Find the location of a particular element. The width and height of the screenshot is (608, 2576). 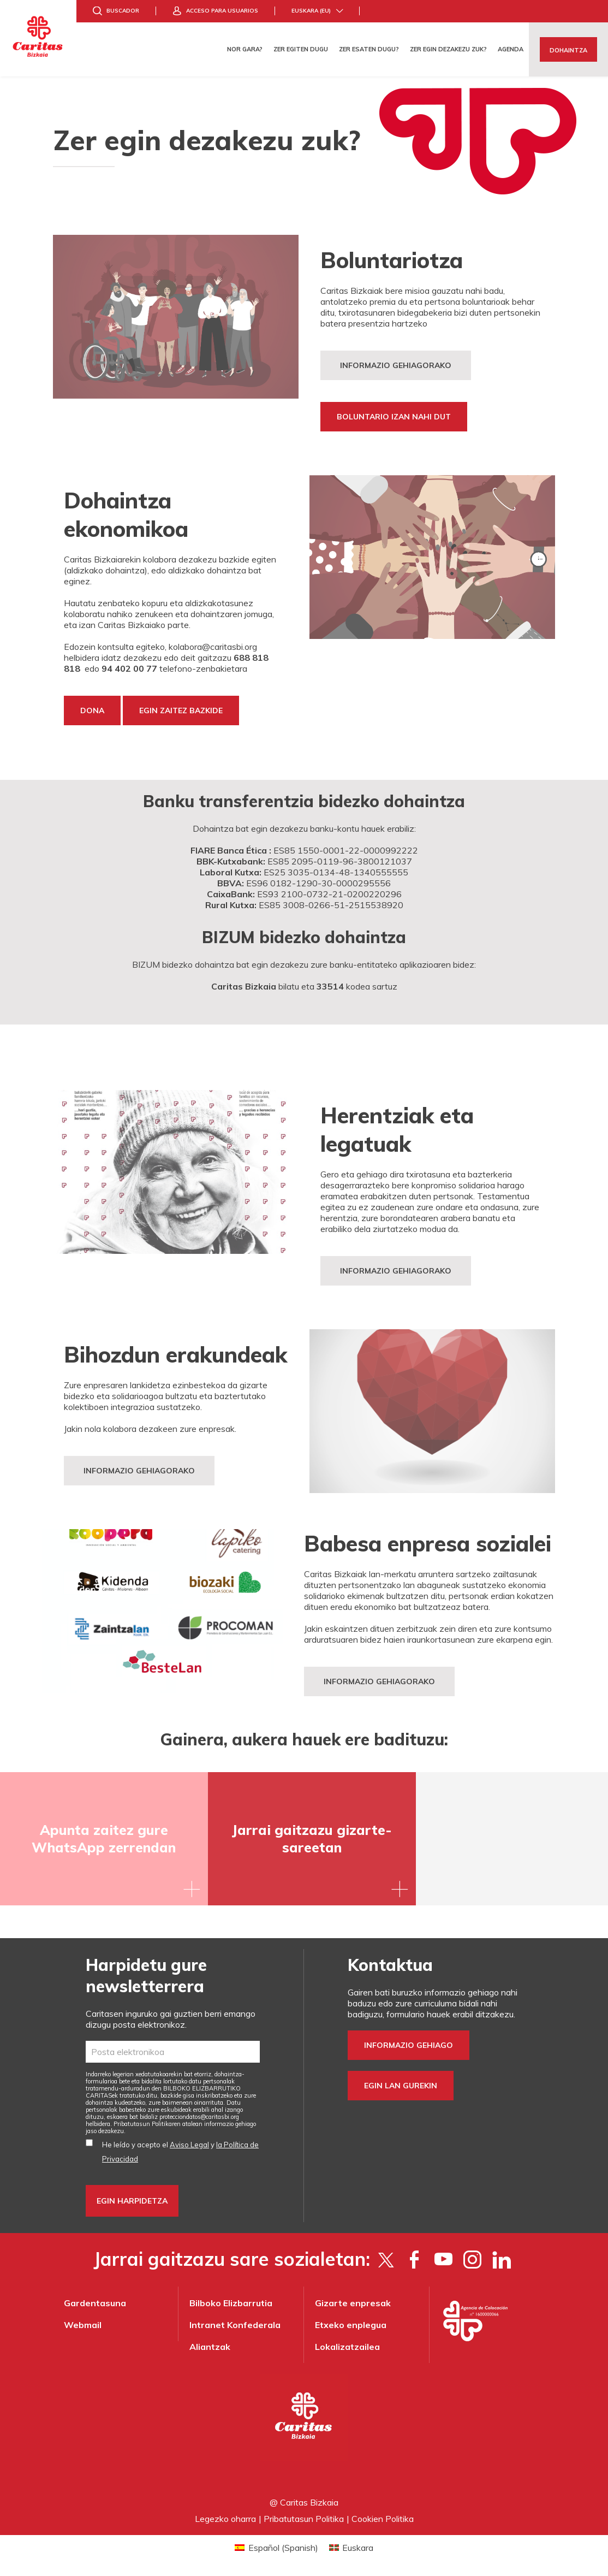

Zer esaten dugu? is located at coordinates (369, 49).